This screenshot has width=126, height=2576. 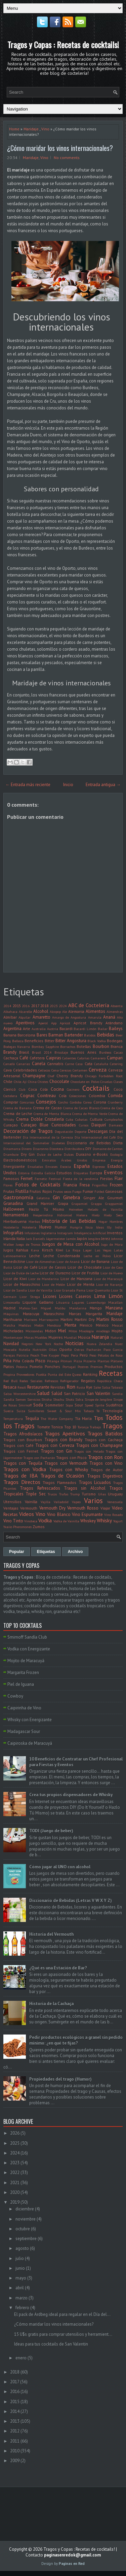 What do you see at coordinates (55, 1063) in the screenshot?
I see `Cannabis` at bounding box center [55, 1063].